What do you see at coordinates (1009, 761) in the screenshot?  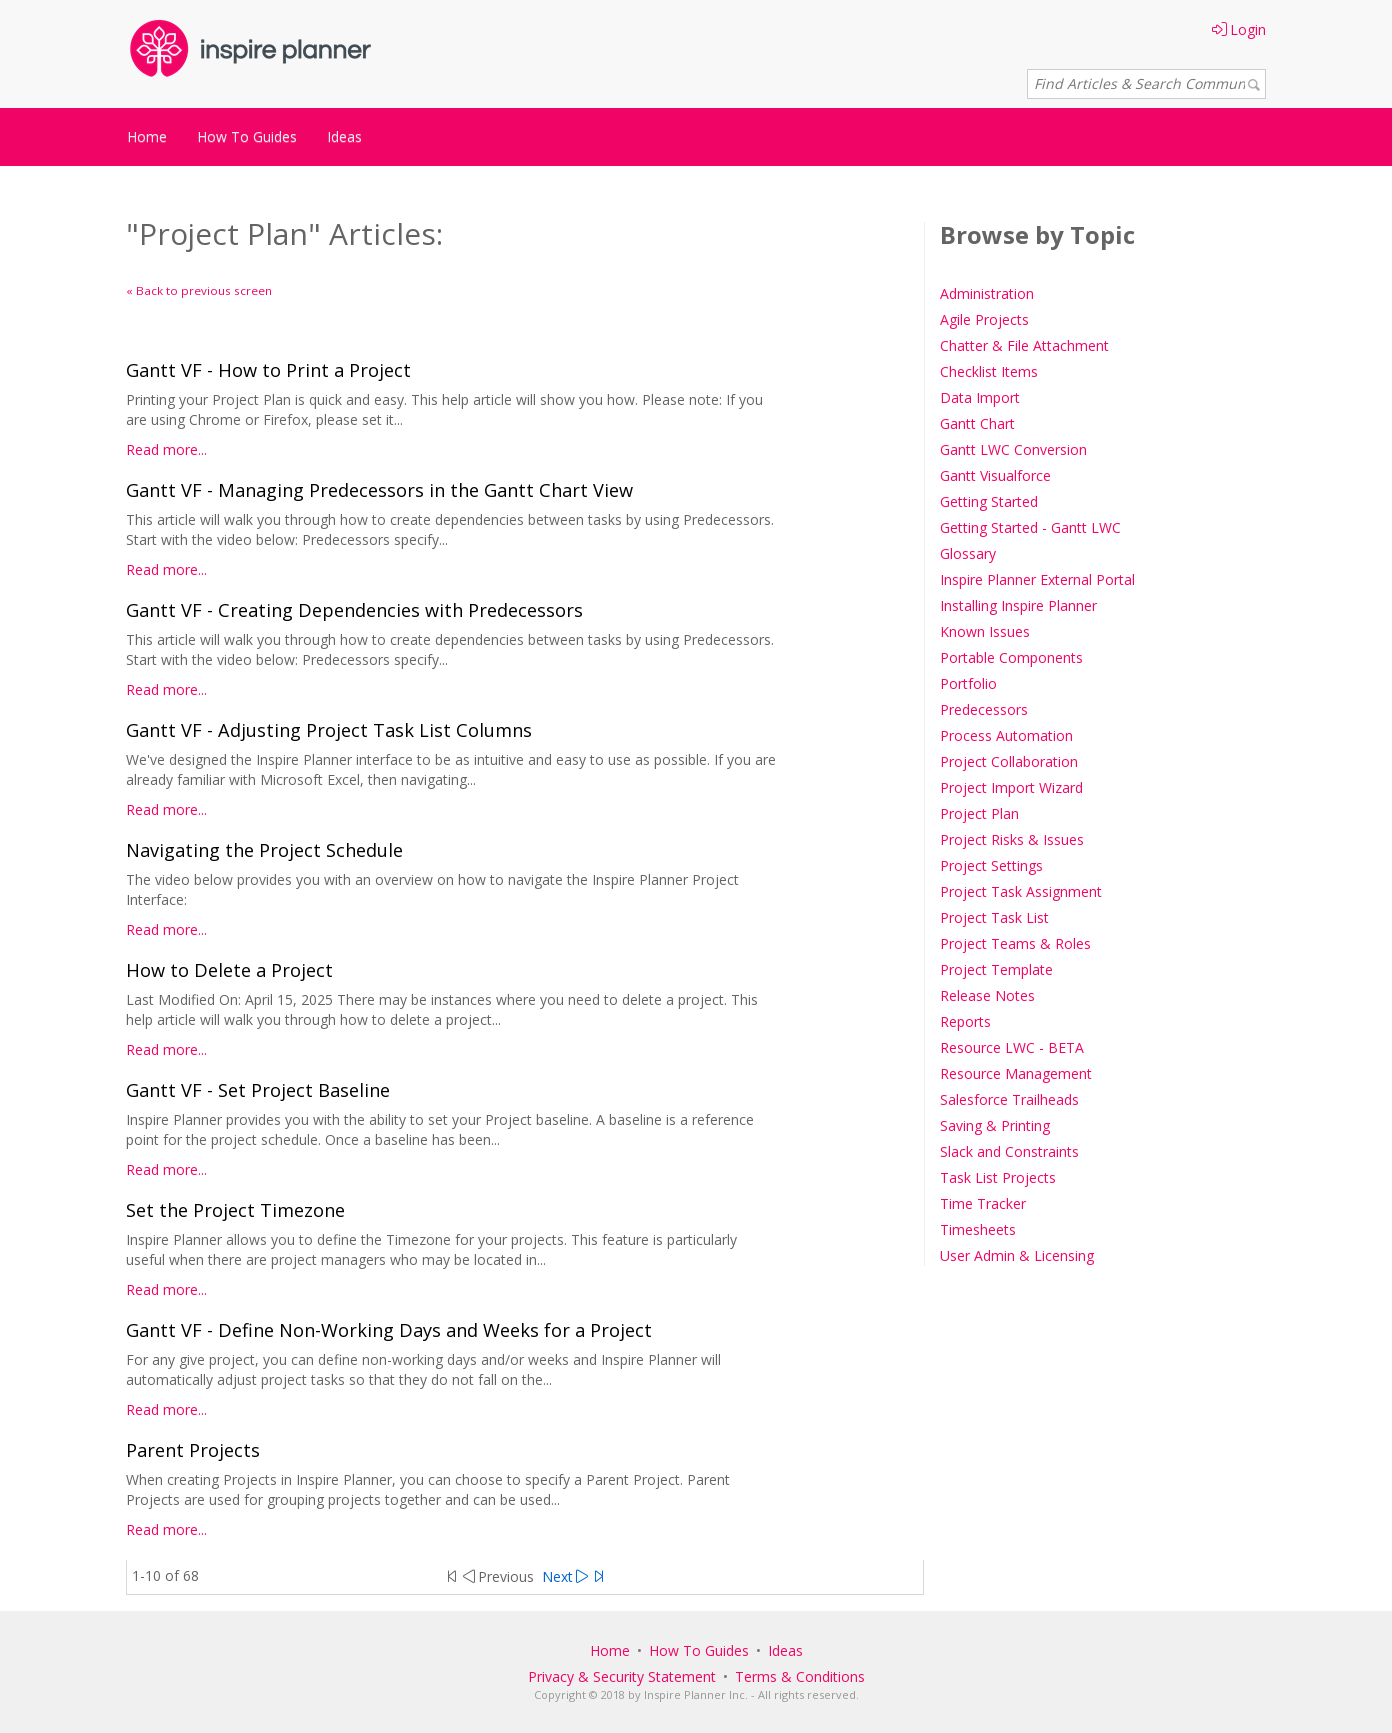 I see `Project Collaboration` at bounding box center [1009, 761].